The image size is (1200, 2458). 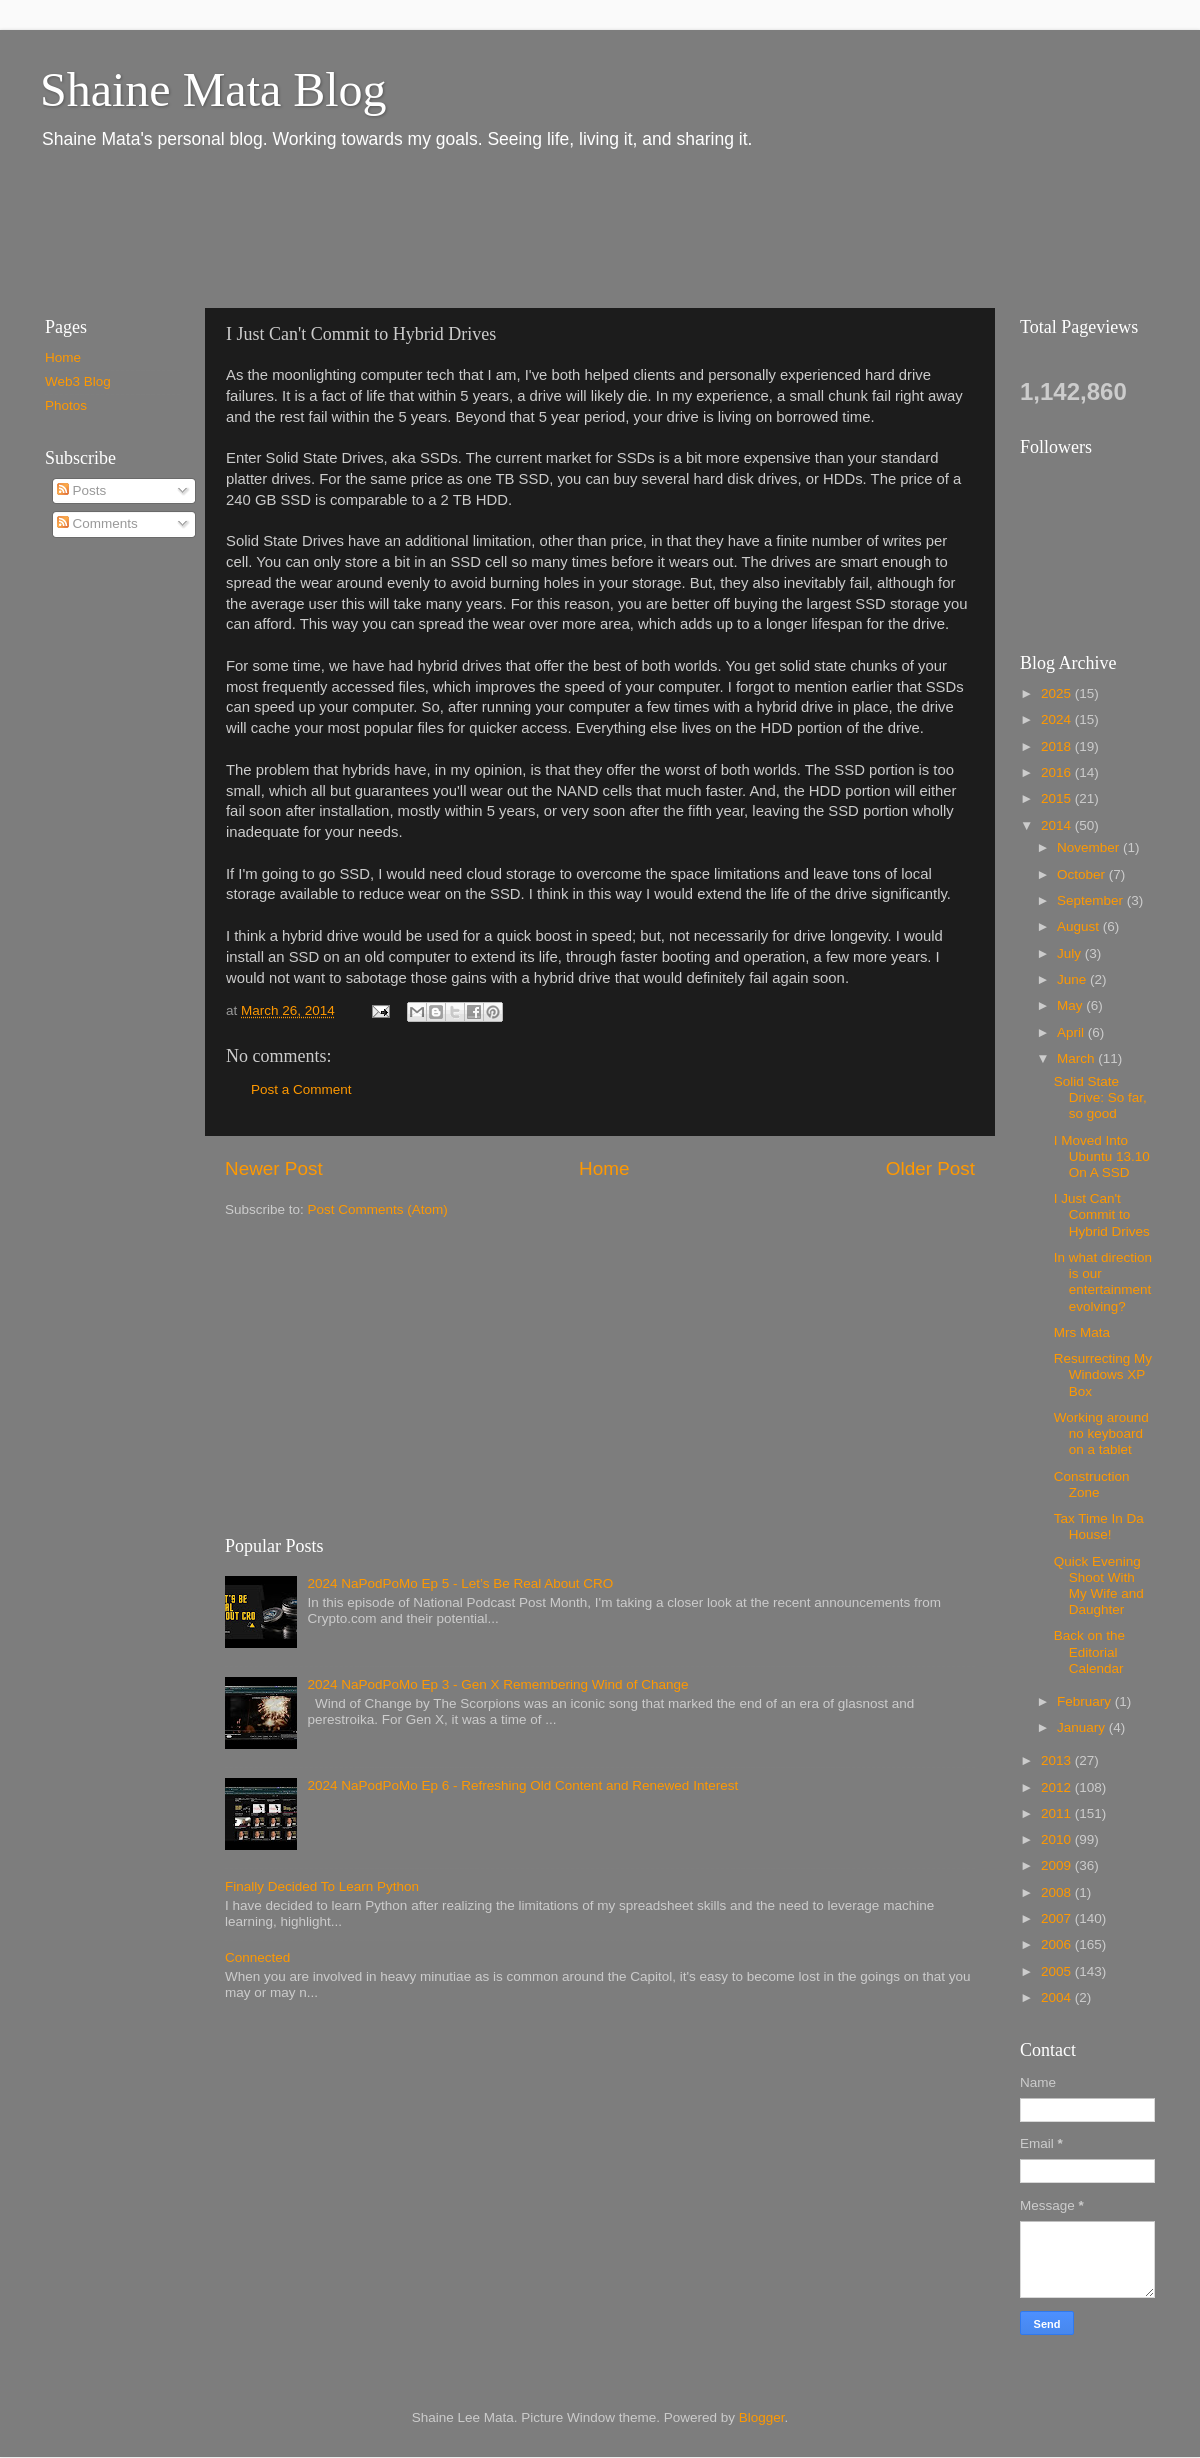 What do you see at coordinates (1058, 772) in the screenshot?
I see `2016` at bounding box center [1058, 772].